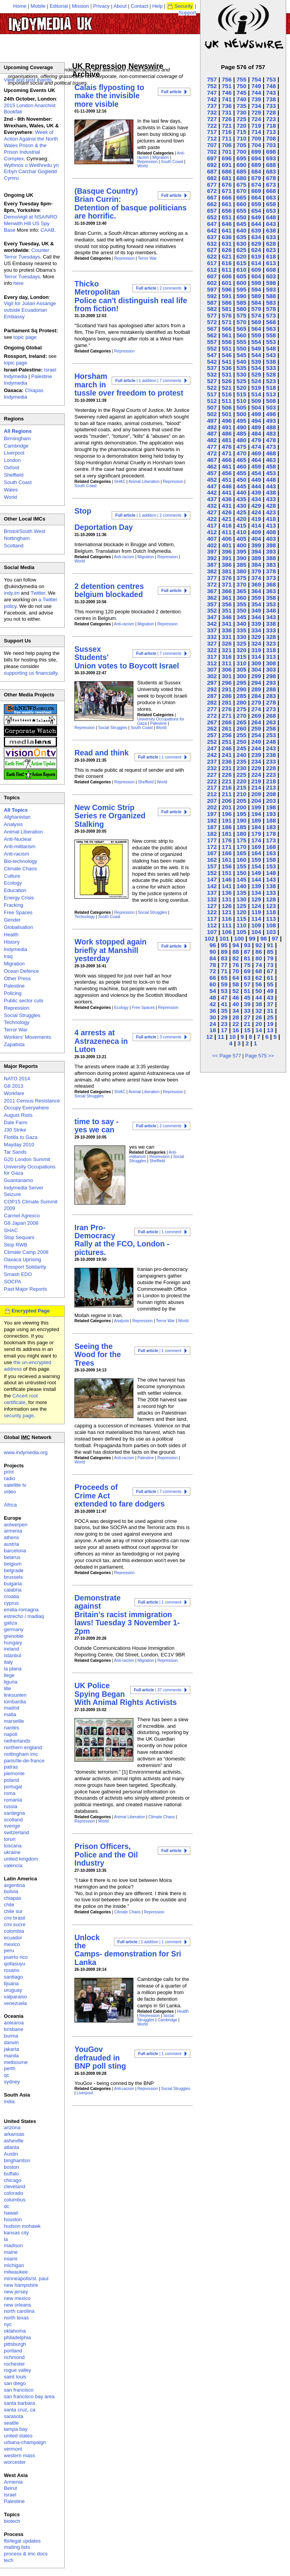 This screenshot has width=290, height=2576. What do you see at coordinates (256, 433) in the screenshot?
I see `484` at bounding box center [256, 433].